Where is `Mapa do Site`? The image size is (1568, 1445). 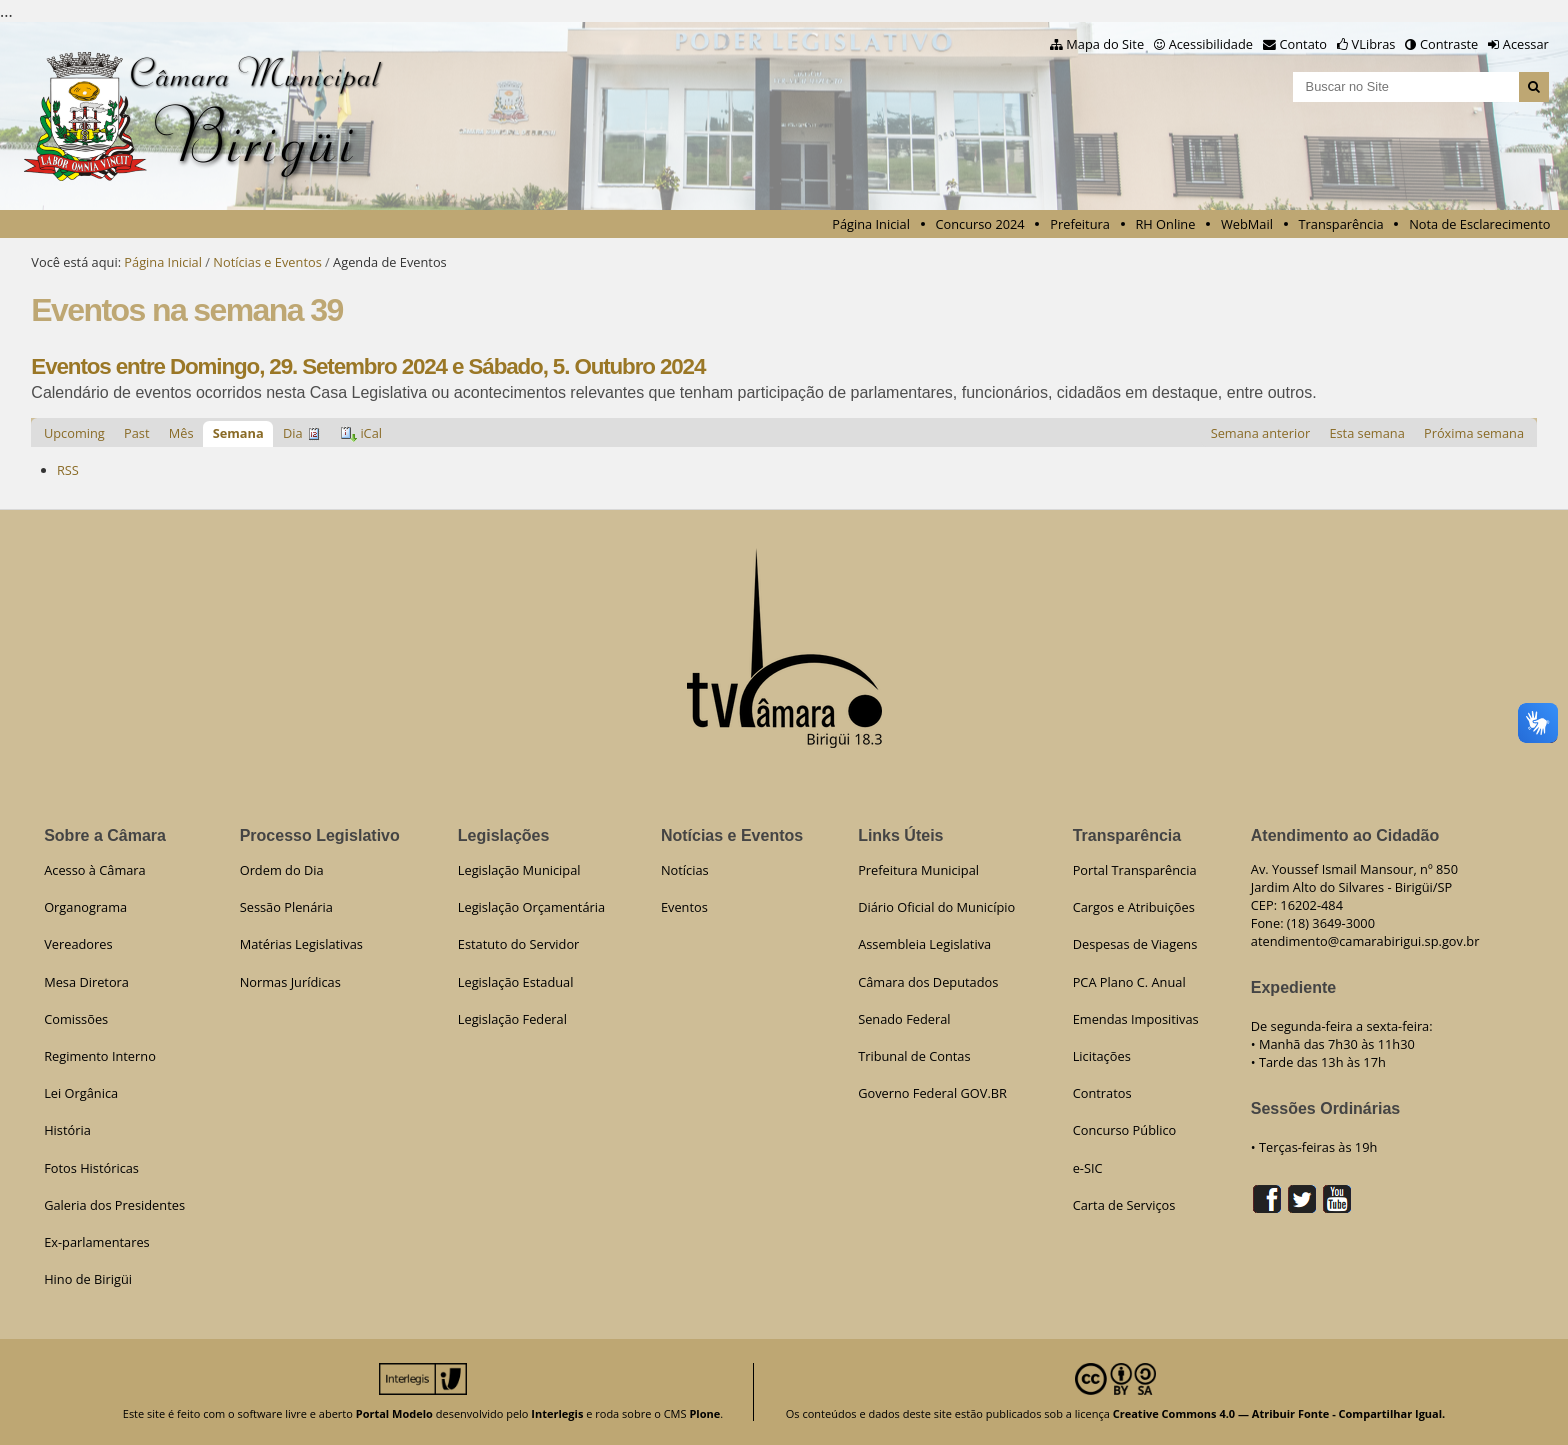 Mapa do Site is located at coordinates (1105, 44).